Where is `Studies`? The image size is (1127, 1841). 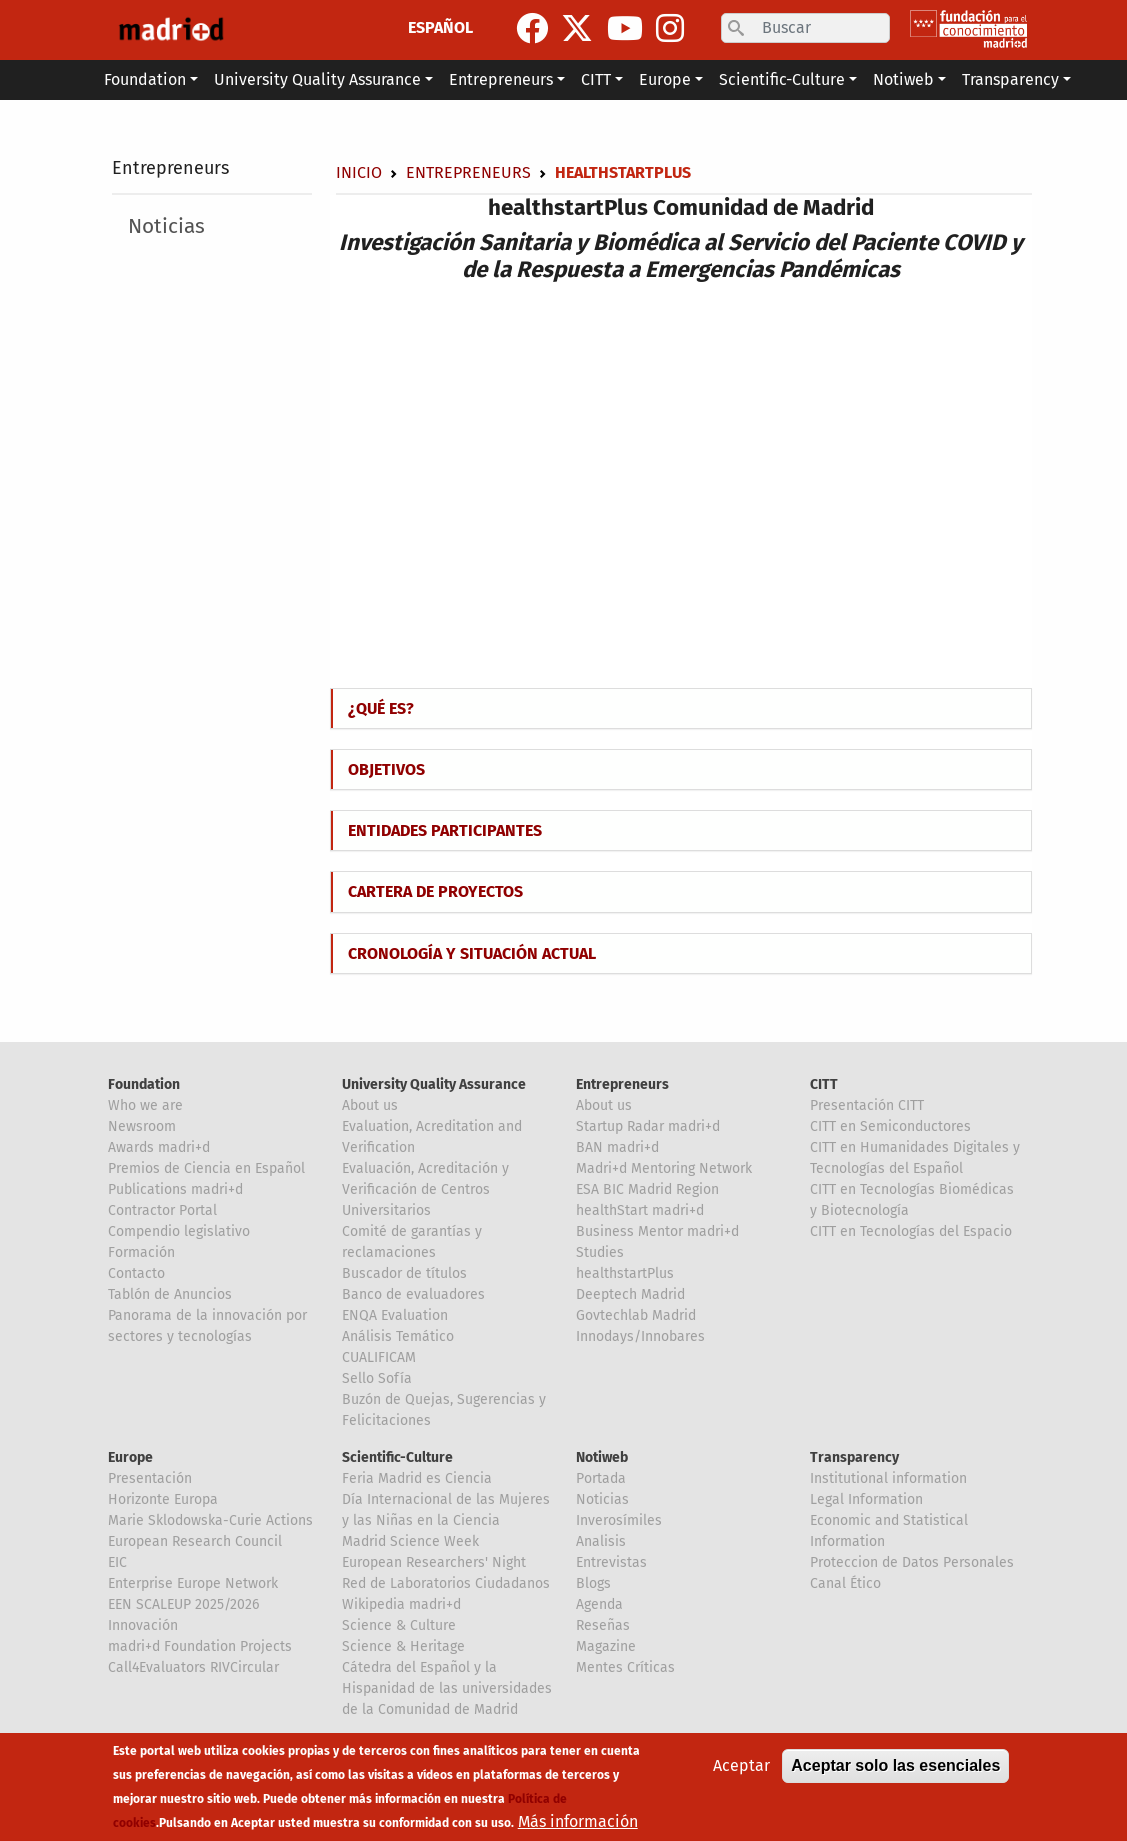
Studies is located at coordinates (600, 1252).